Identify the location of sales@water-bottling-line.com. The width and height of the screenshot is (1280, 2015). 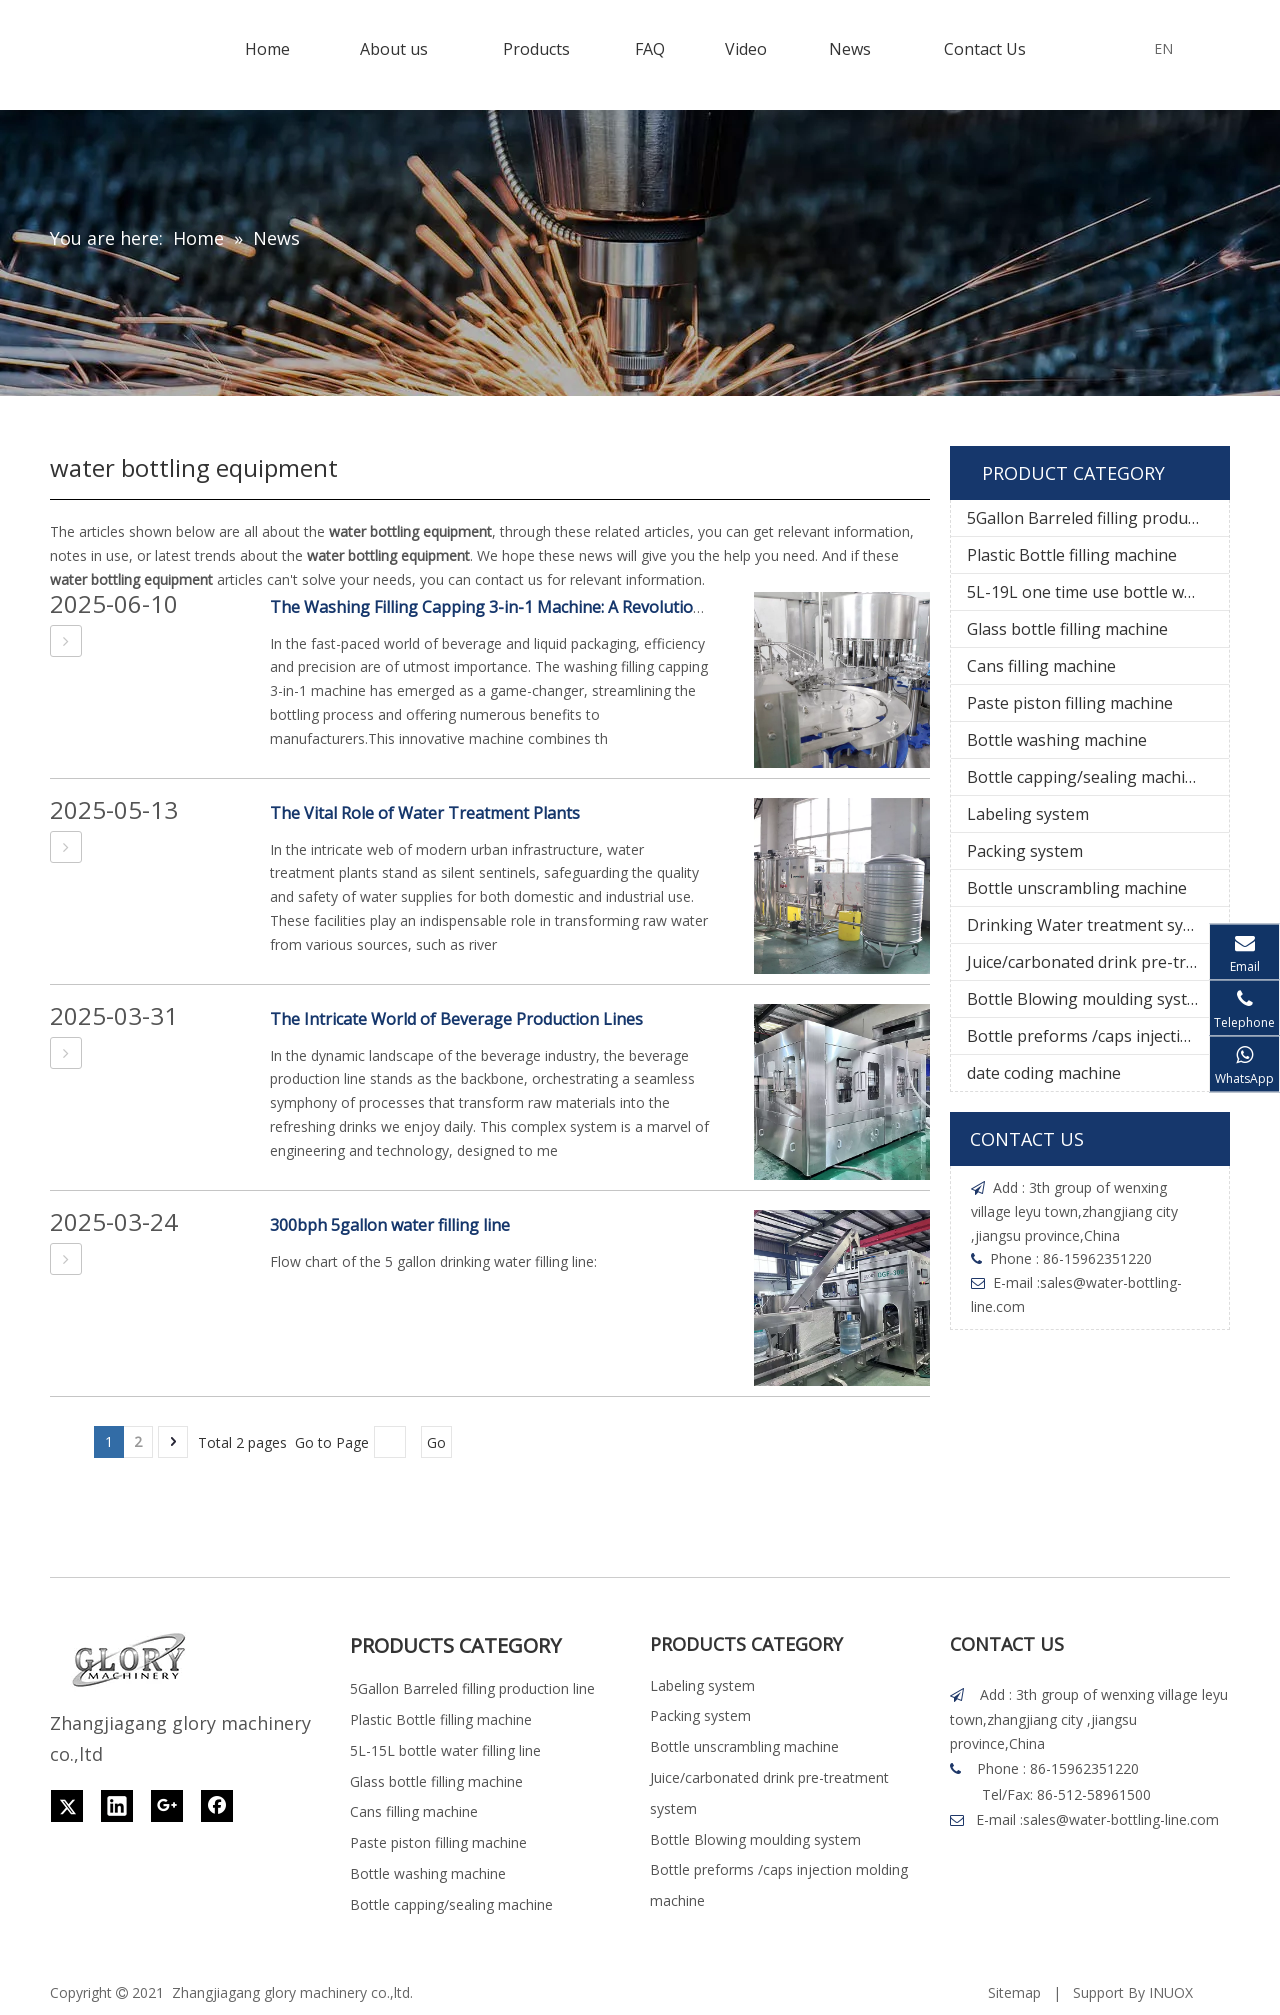
(1121, 1819).